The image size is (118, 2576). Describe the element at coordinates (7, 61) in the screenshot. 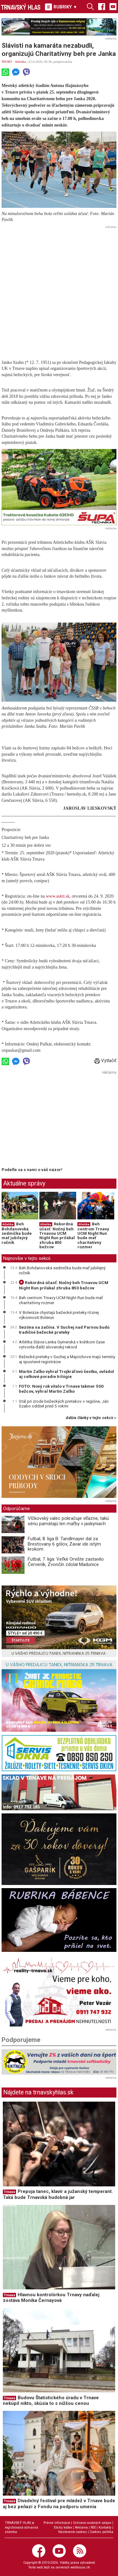

I see `ŠPORT` at that location.